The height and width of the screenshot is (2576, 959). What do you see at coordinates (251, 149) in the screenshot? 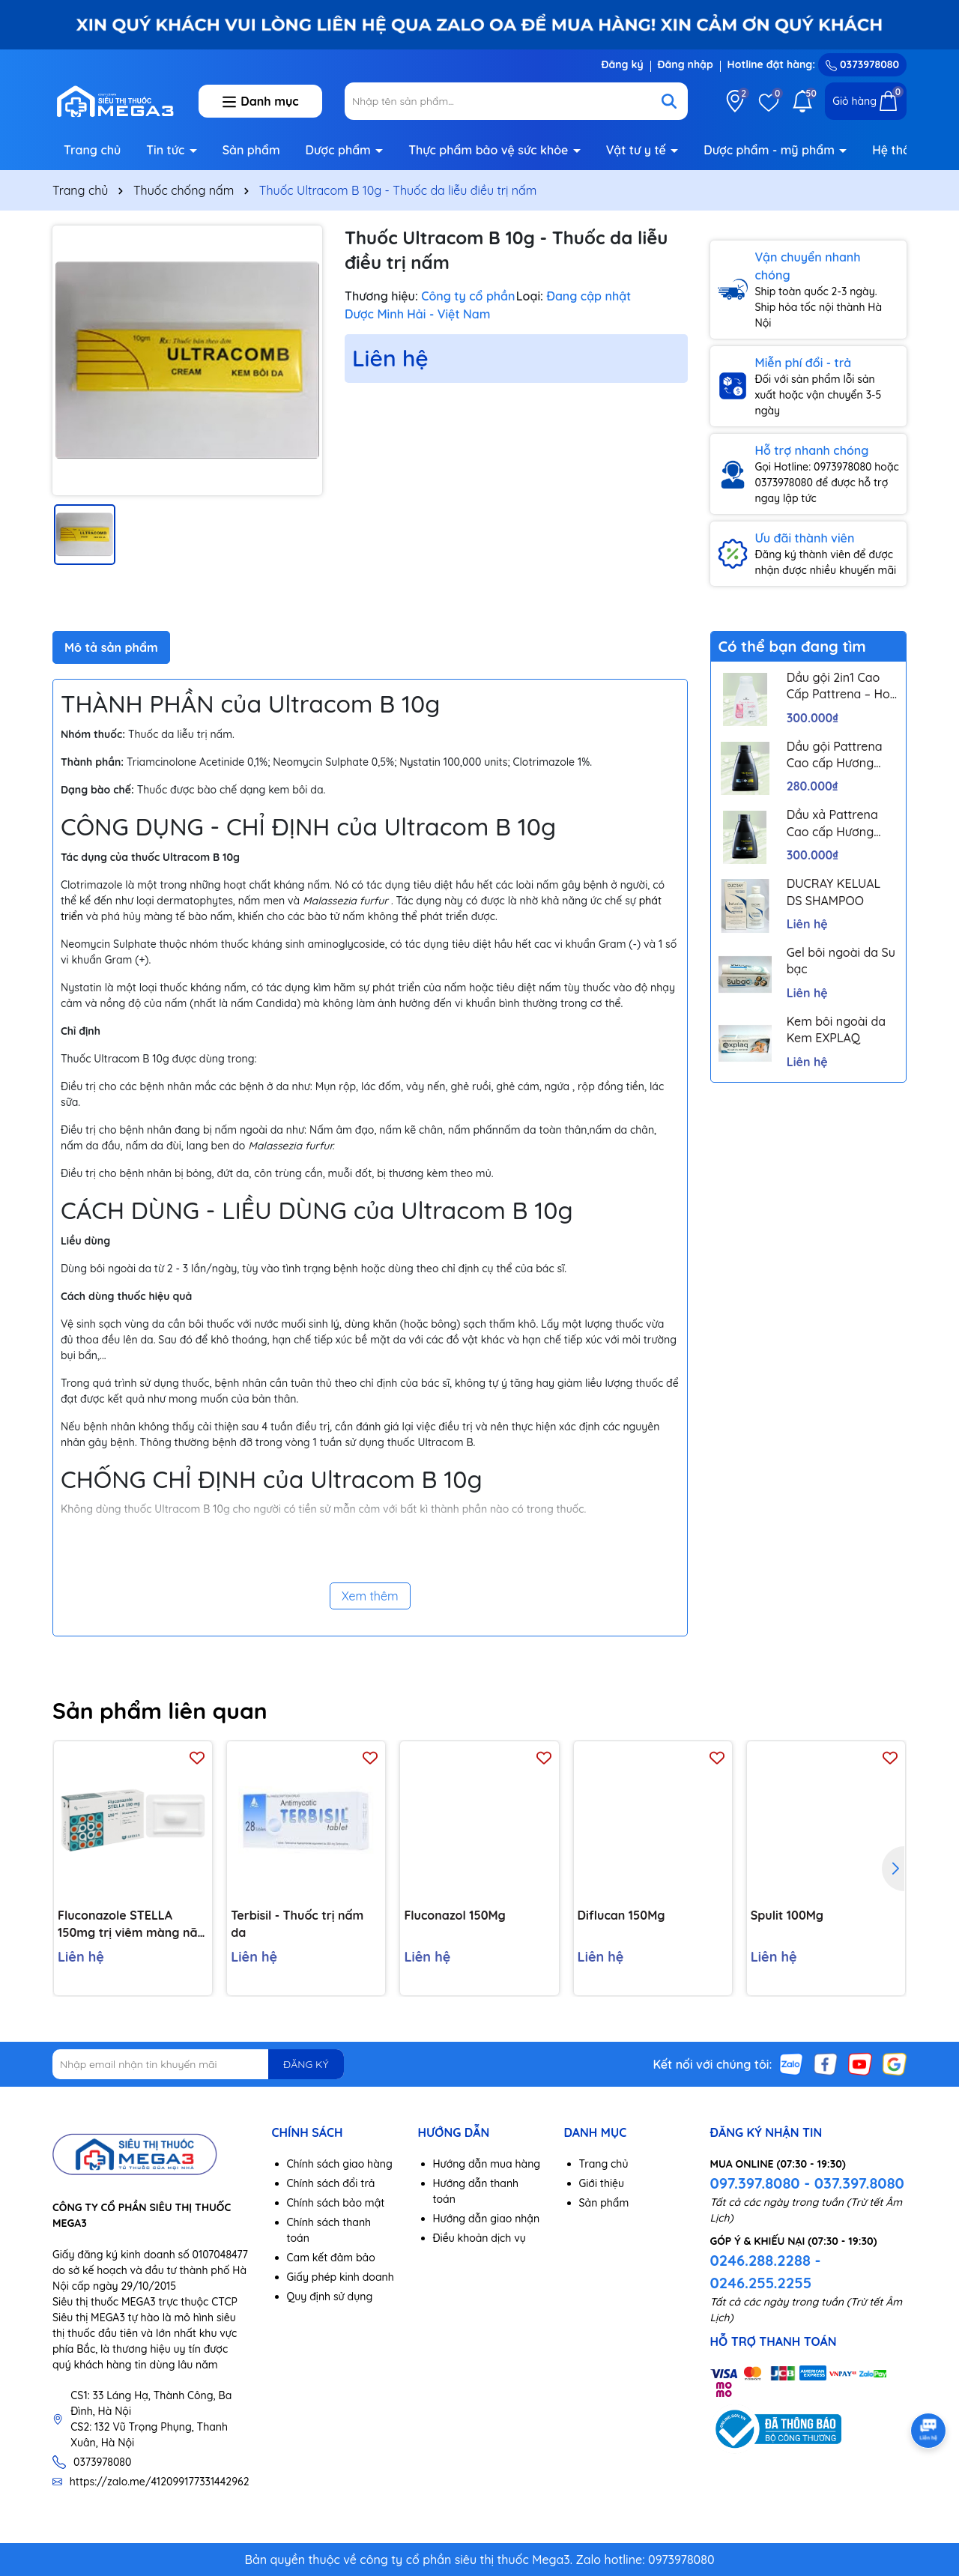
I see `Sản phẩm` at bounding box center [251, 149].